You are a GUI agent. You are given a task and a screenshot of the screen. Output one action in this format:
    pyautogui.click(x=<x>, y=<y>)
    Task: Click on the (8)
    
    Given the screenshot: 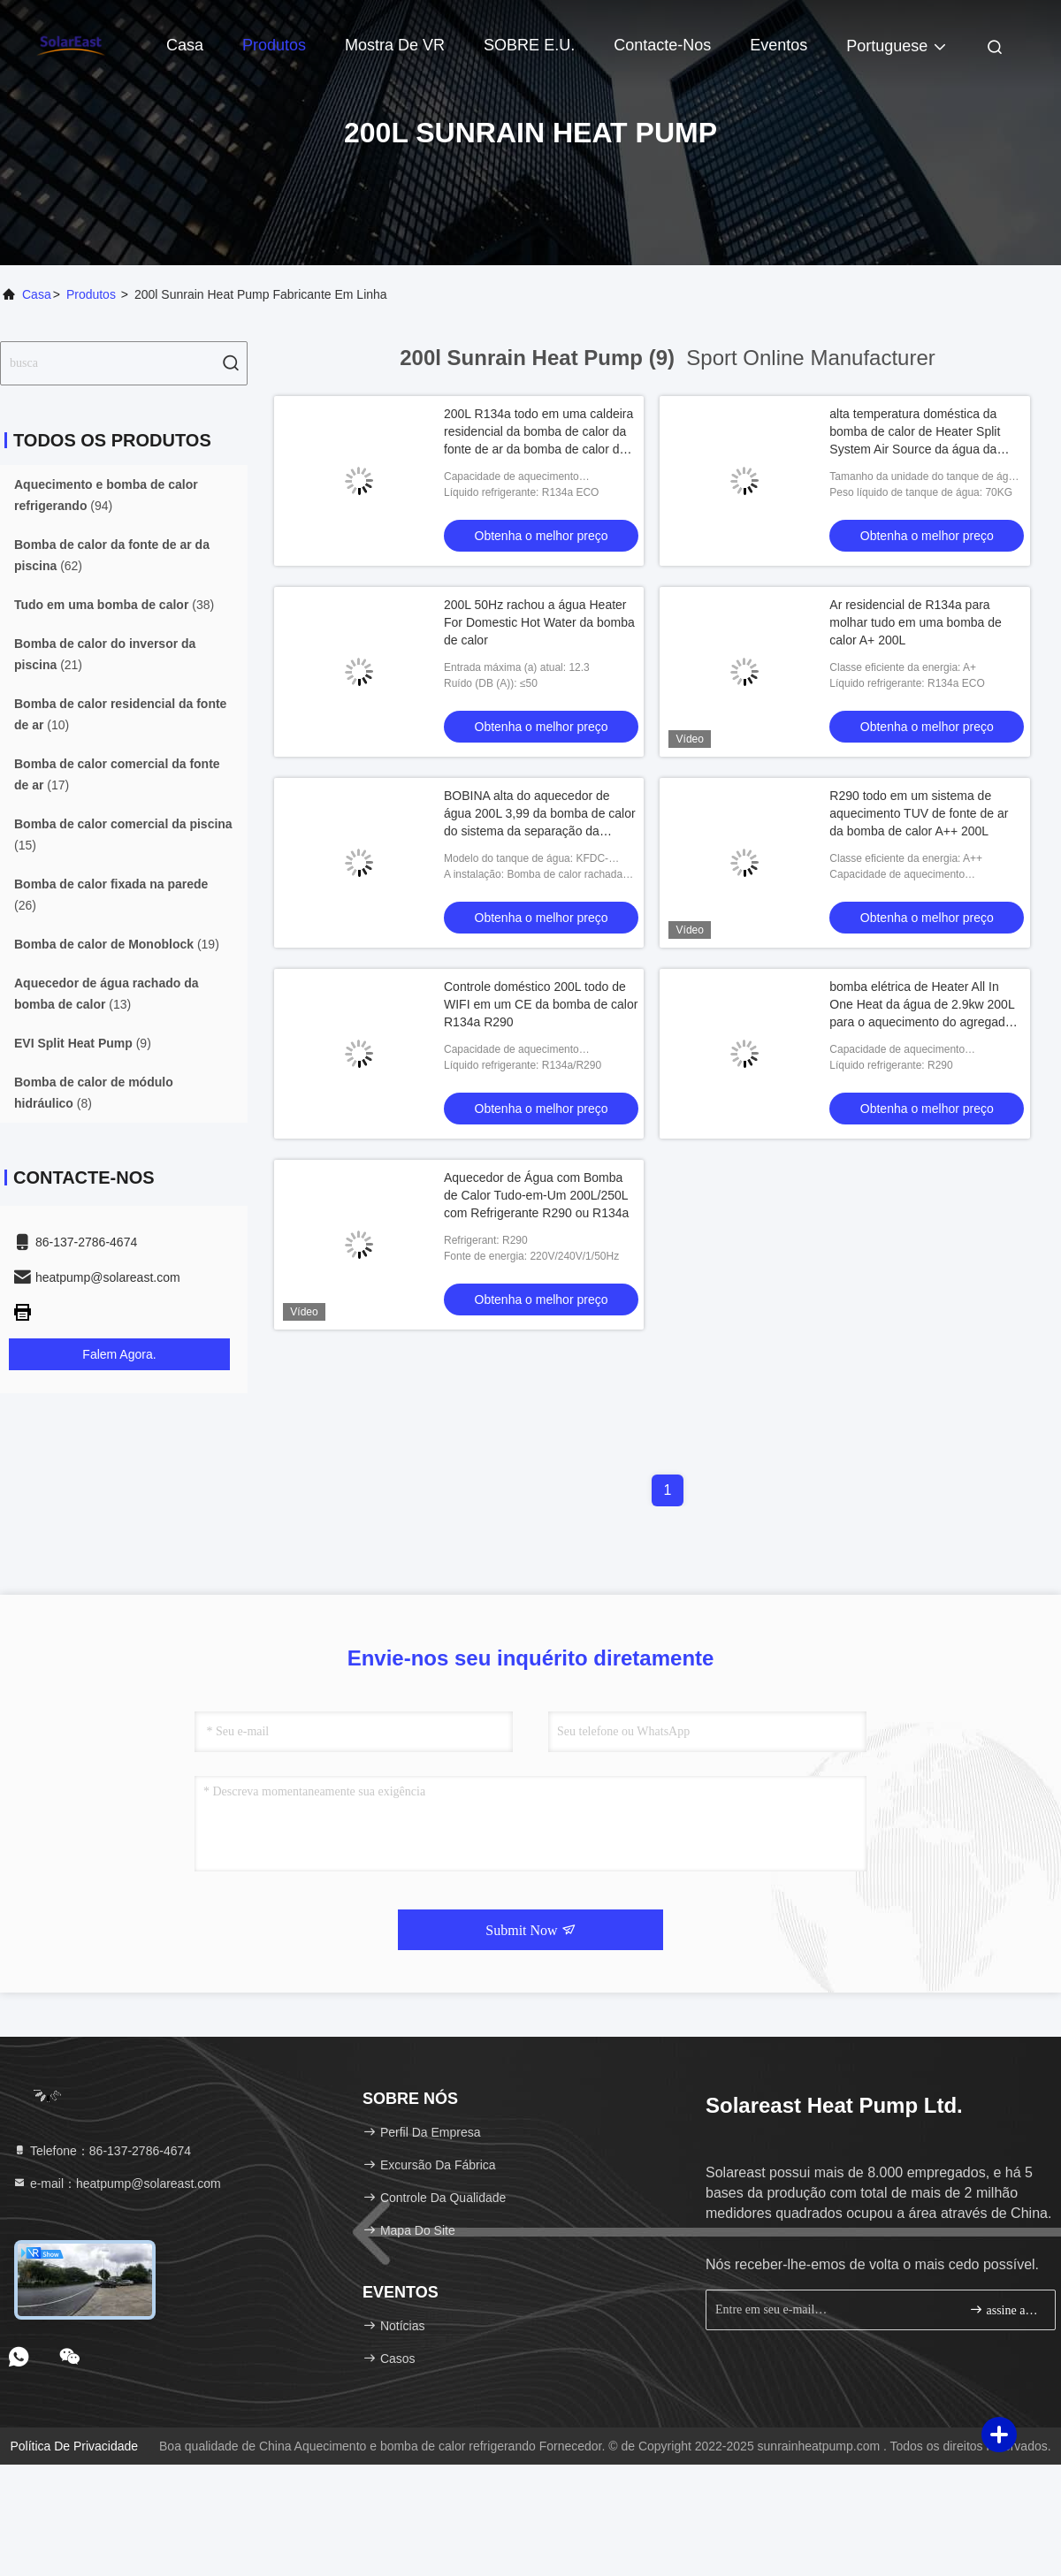 What is the action you would take?
    pyautogui.click(x=93, y=1092)
    